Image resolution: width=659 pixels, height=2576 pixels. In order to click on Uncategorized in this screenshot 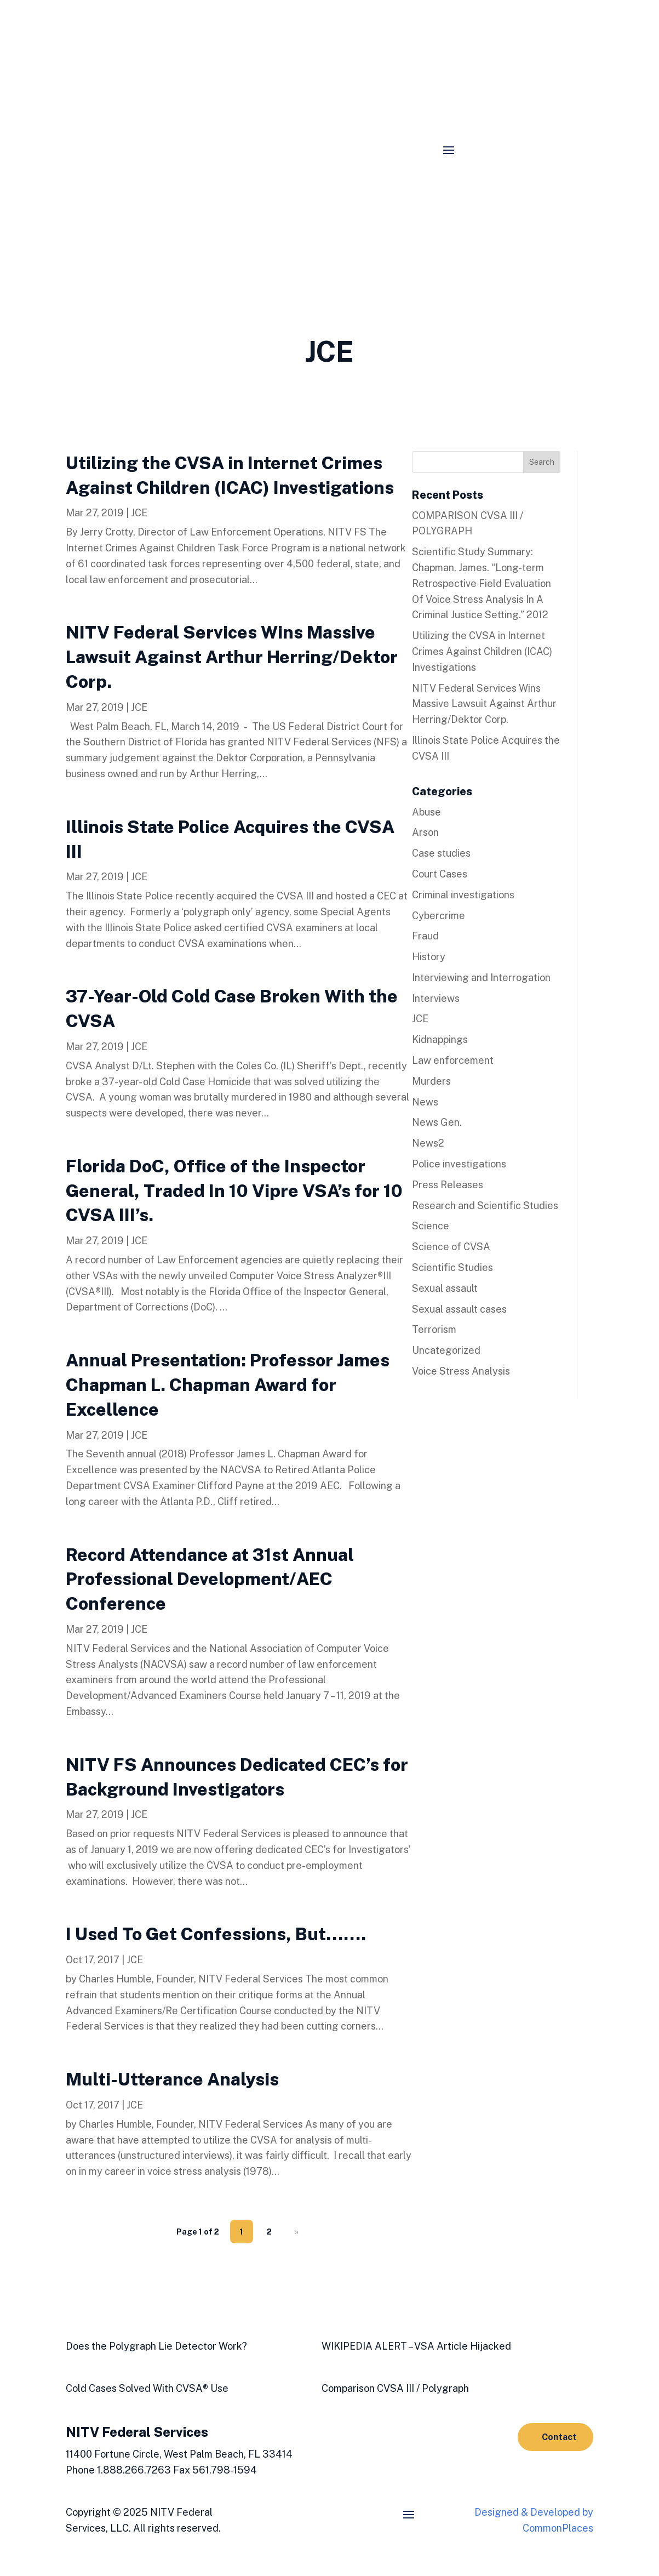, I will do `click(446, 1350)`.